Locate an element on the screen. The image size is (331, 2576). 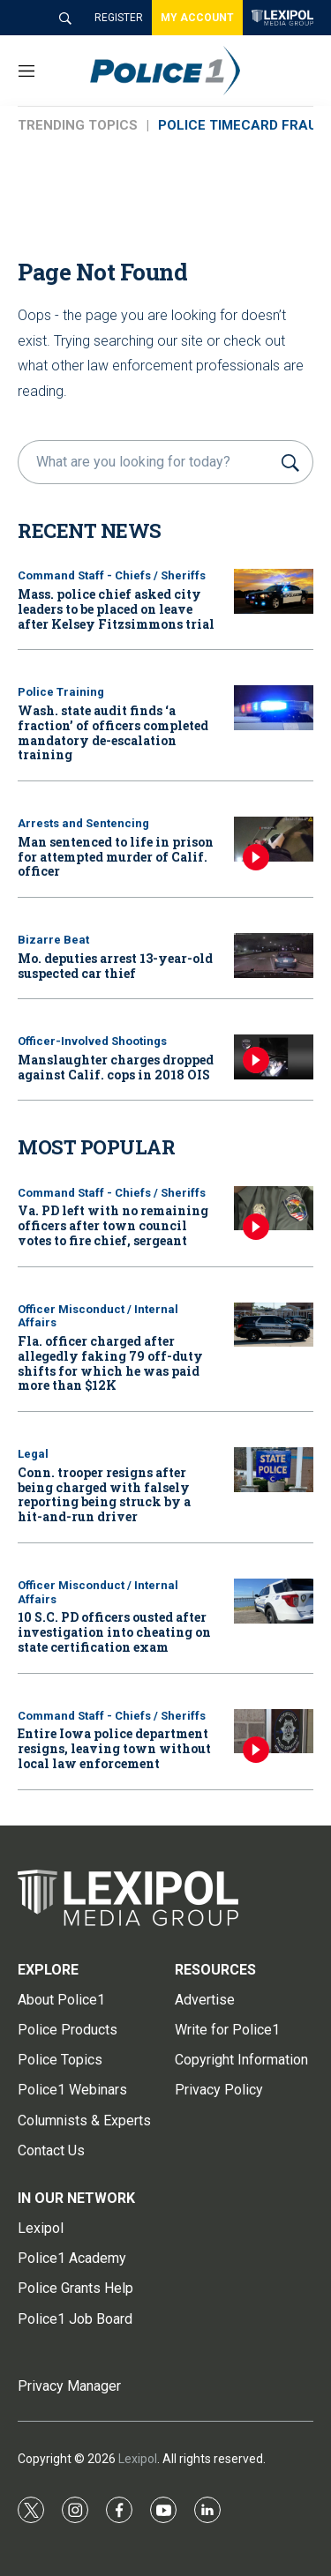
Arrests and Sentencing is located at coordinates (83, 823).